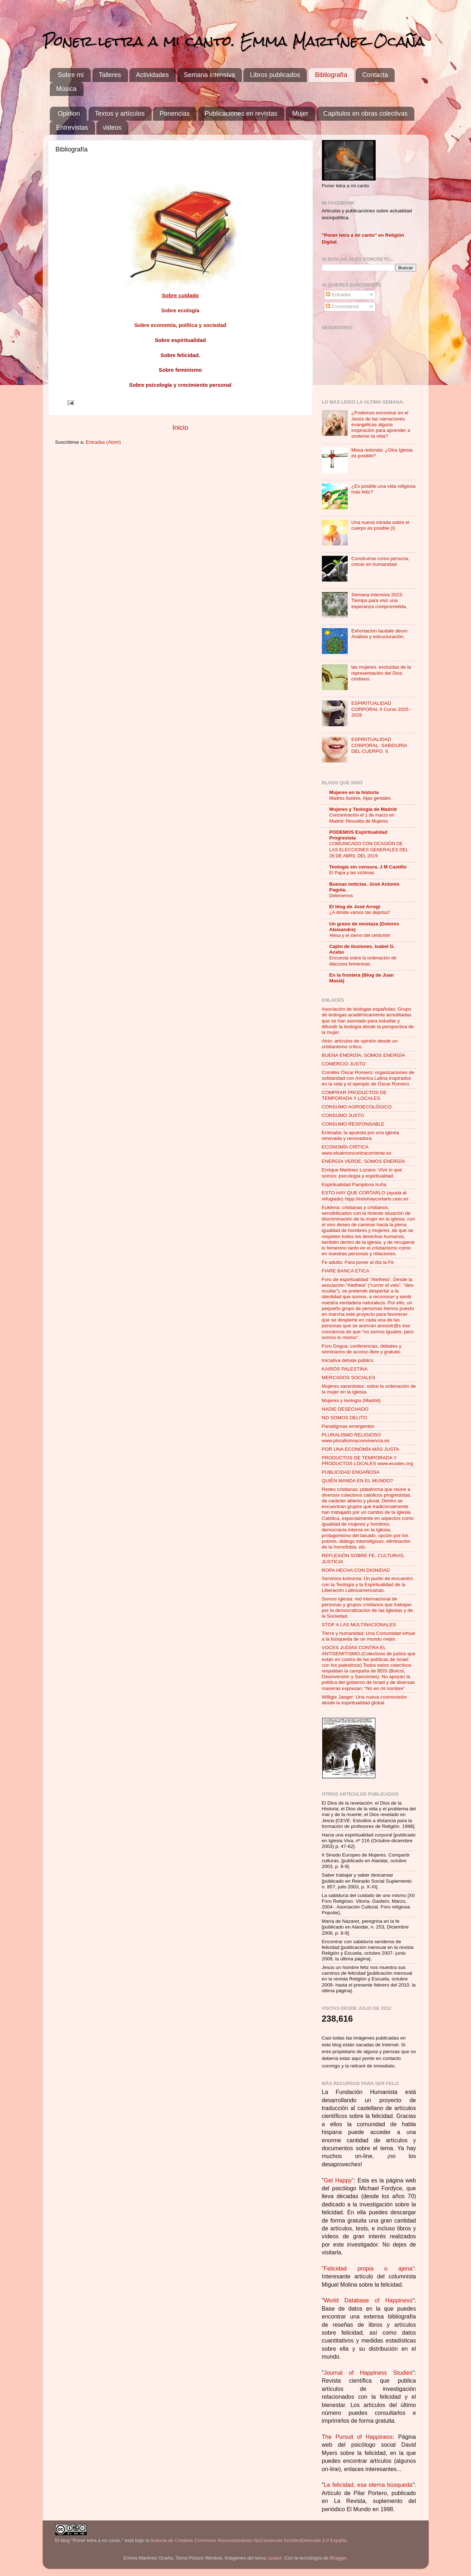 The height and width of the screenshot is (2576, 471). I want to click on Madres ilustres, hijas geniales, so click(360, 798).